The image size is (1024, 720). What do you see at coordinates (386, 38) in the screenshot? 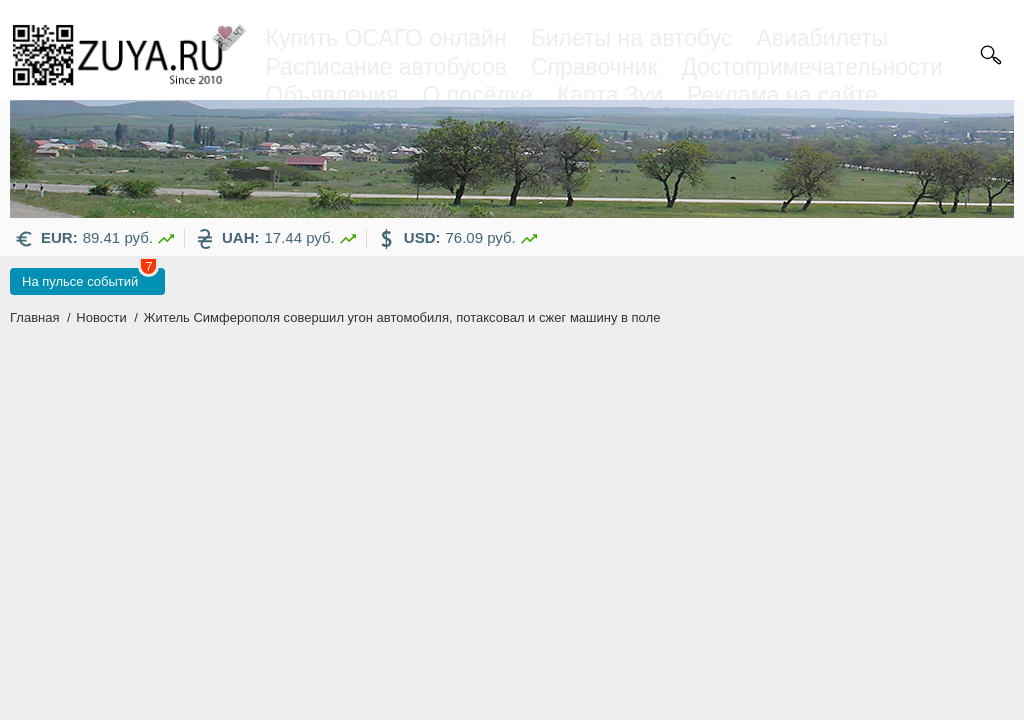
I see `Купить ОСАГО онлайн` at bounding box center [386, 38].